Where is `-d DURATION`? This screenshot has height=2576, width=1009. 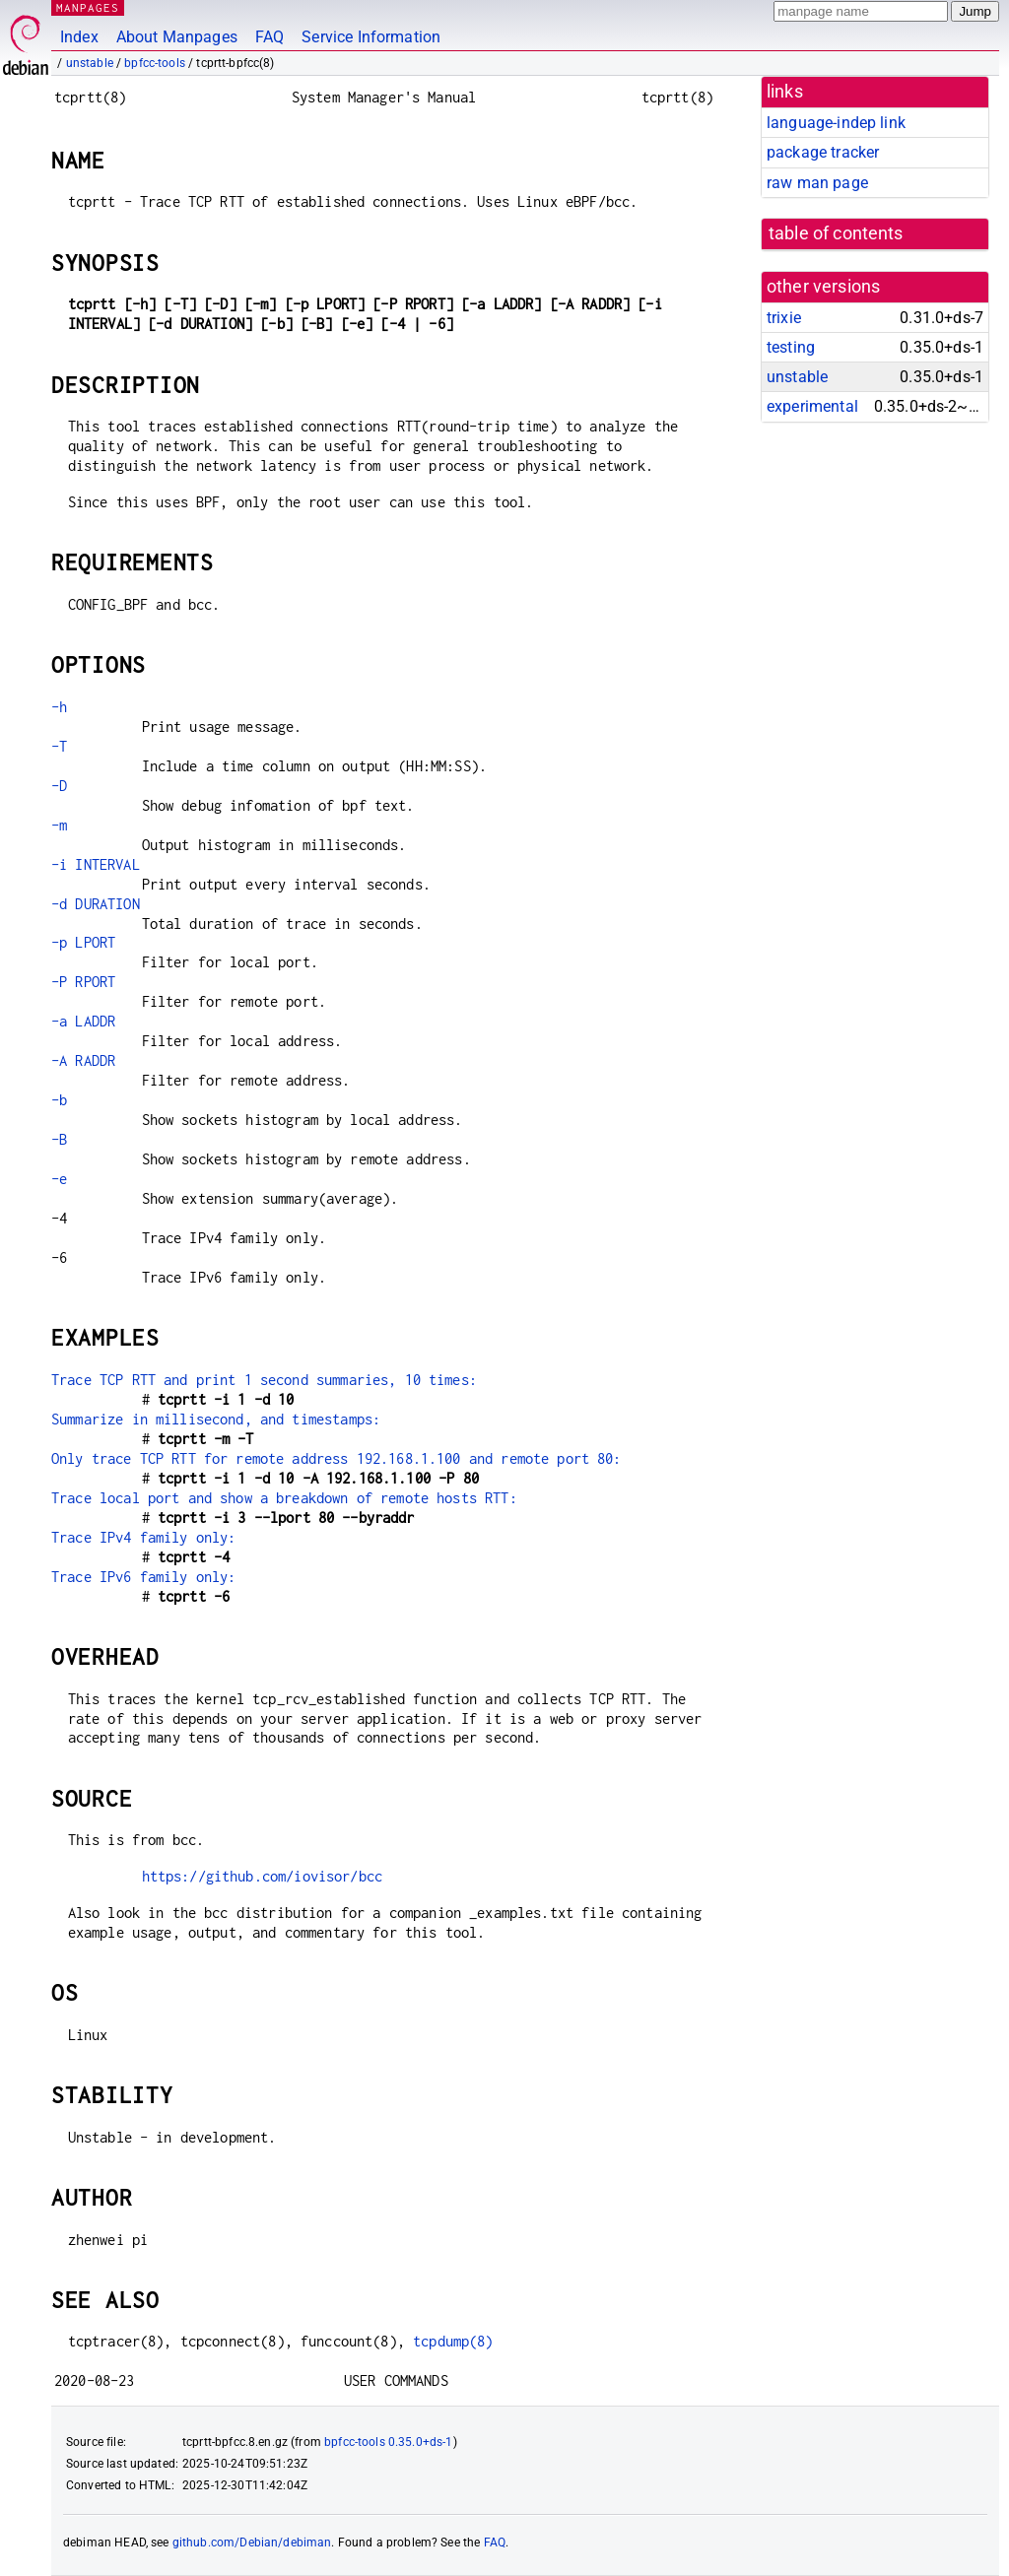
-d DURATION is located at coordinates (95, 903).